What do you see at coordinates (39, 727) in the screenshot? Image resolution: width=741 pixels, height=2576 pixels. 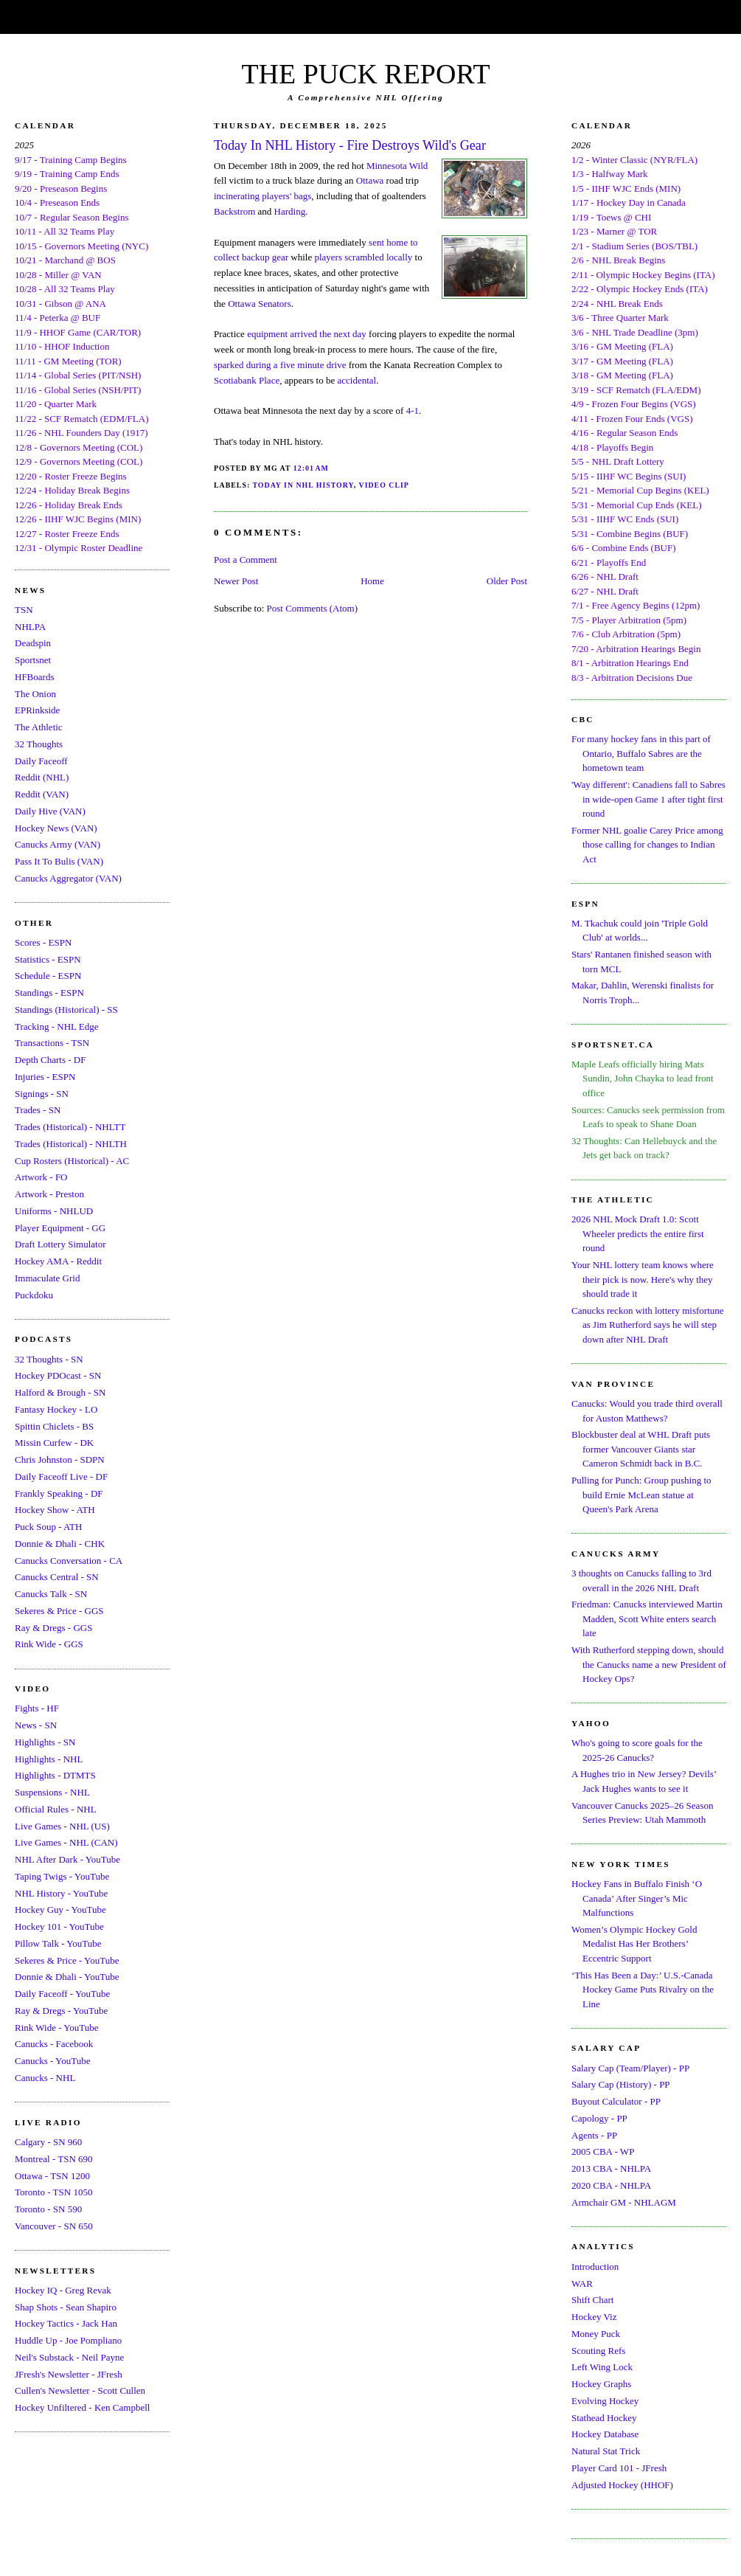 I see `The Athletic` at bounding box center [39, 727].